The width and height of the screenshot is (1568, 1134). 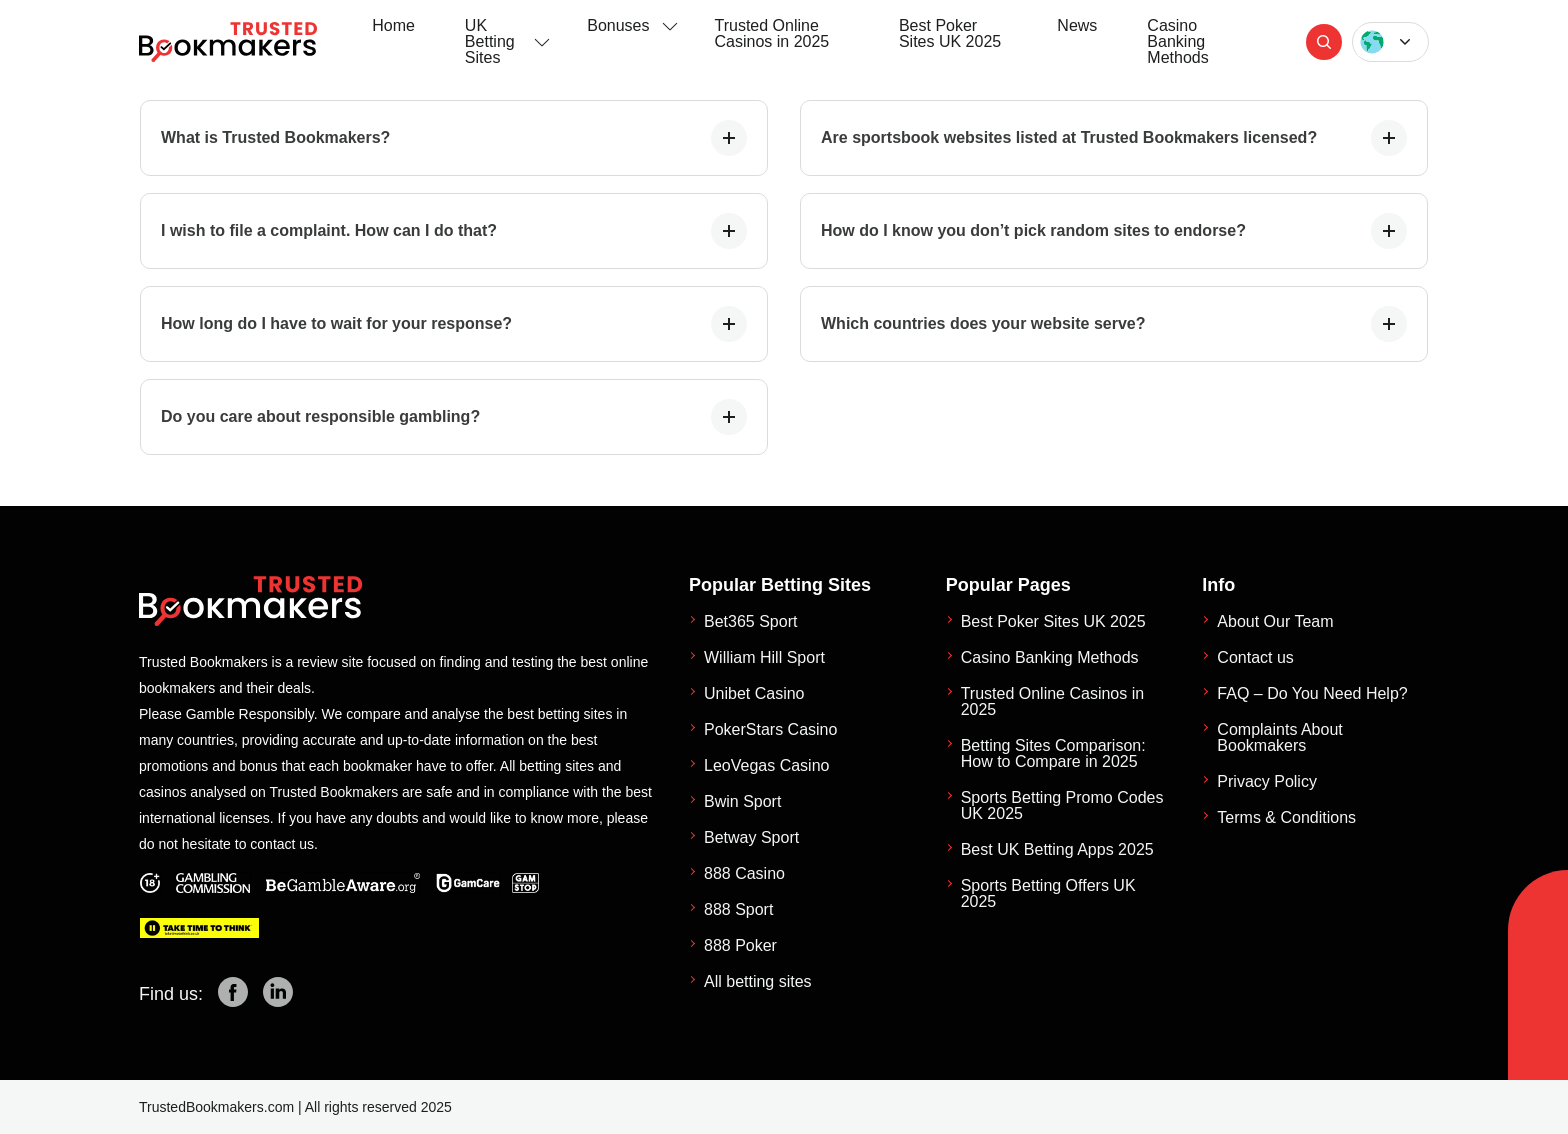 I want to click on Unibet Casino, so click(x=754, y=693).